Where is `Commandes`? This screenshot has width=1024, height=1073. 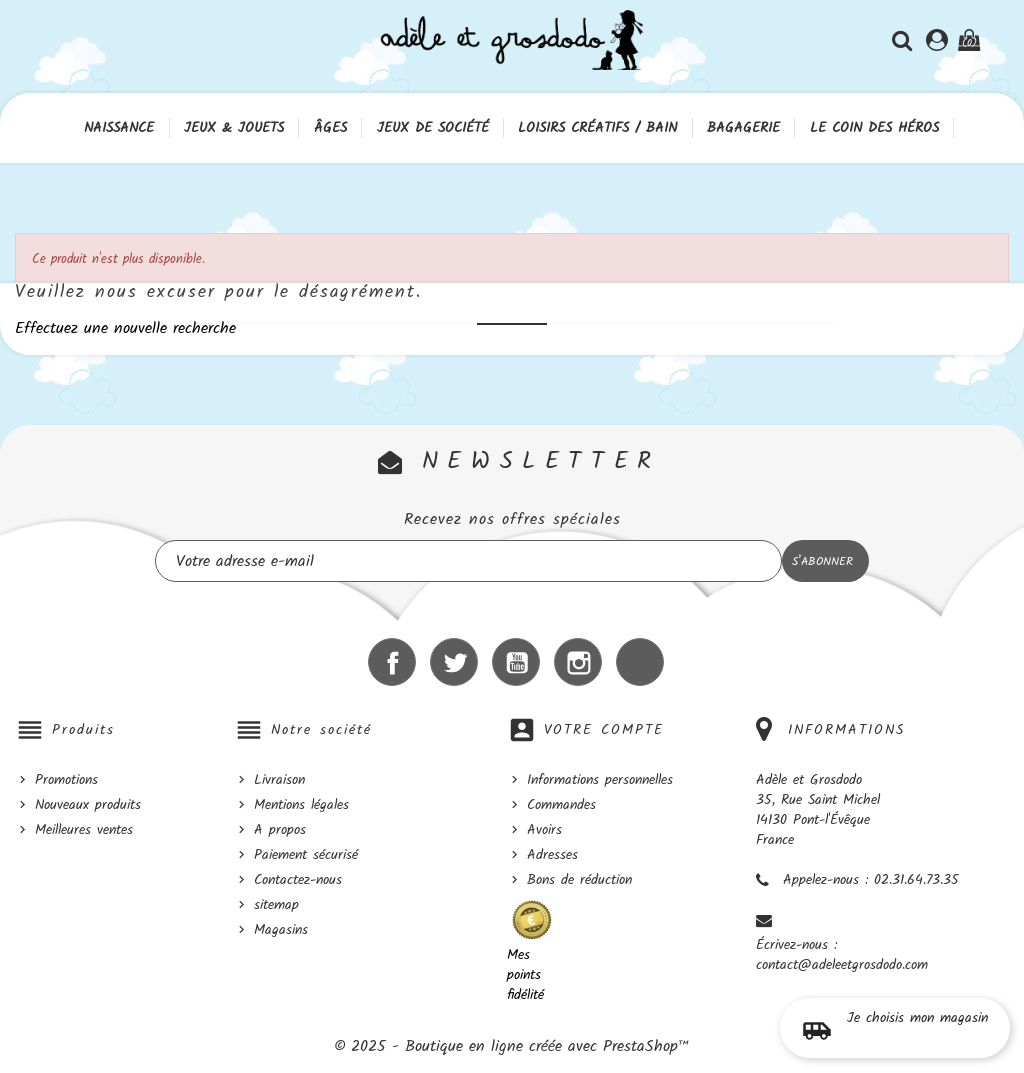 Commandes is located at coordinates (561, 805).